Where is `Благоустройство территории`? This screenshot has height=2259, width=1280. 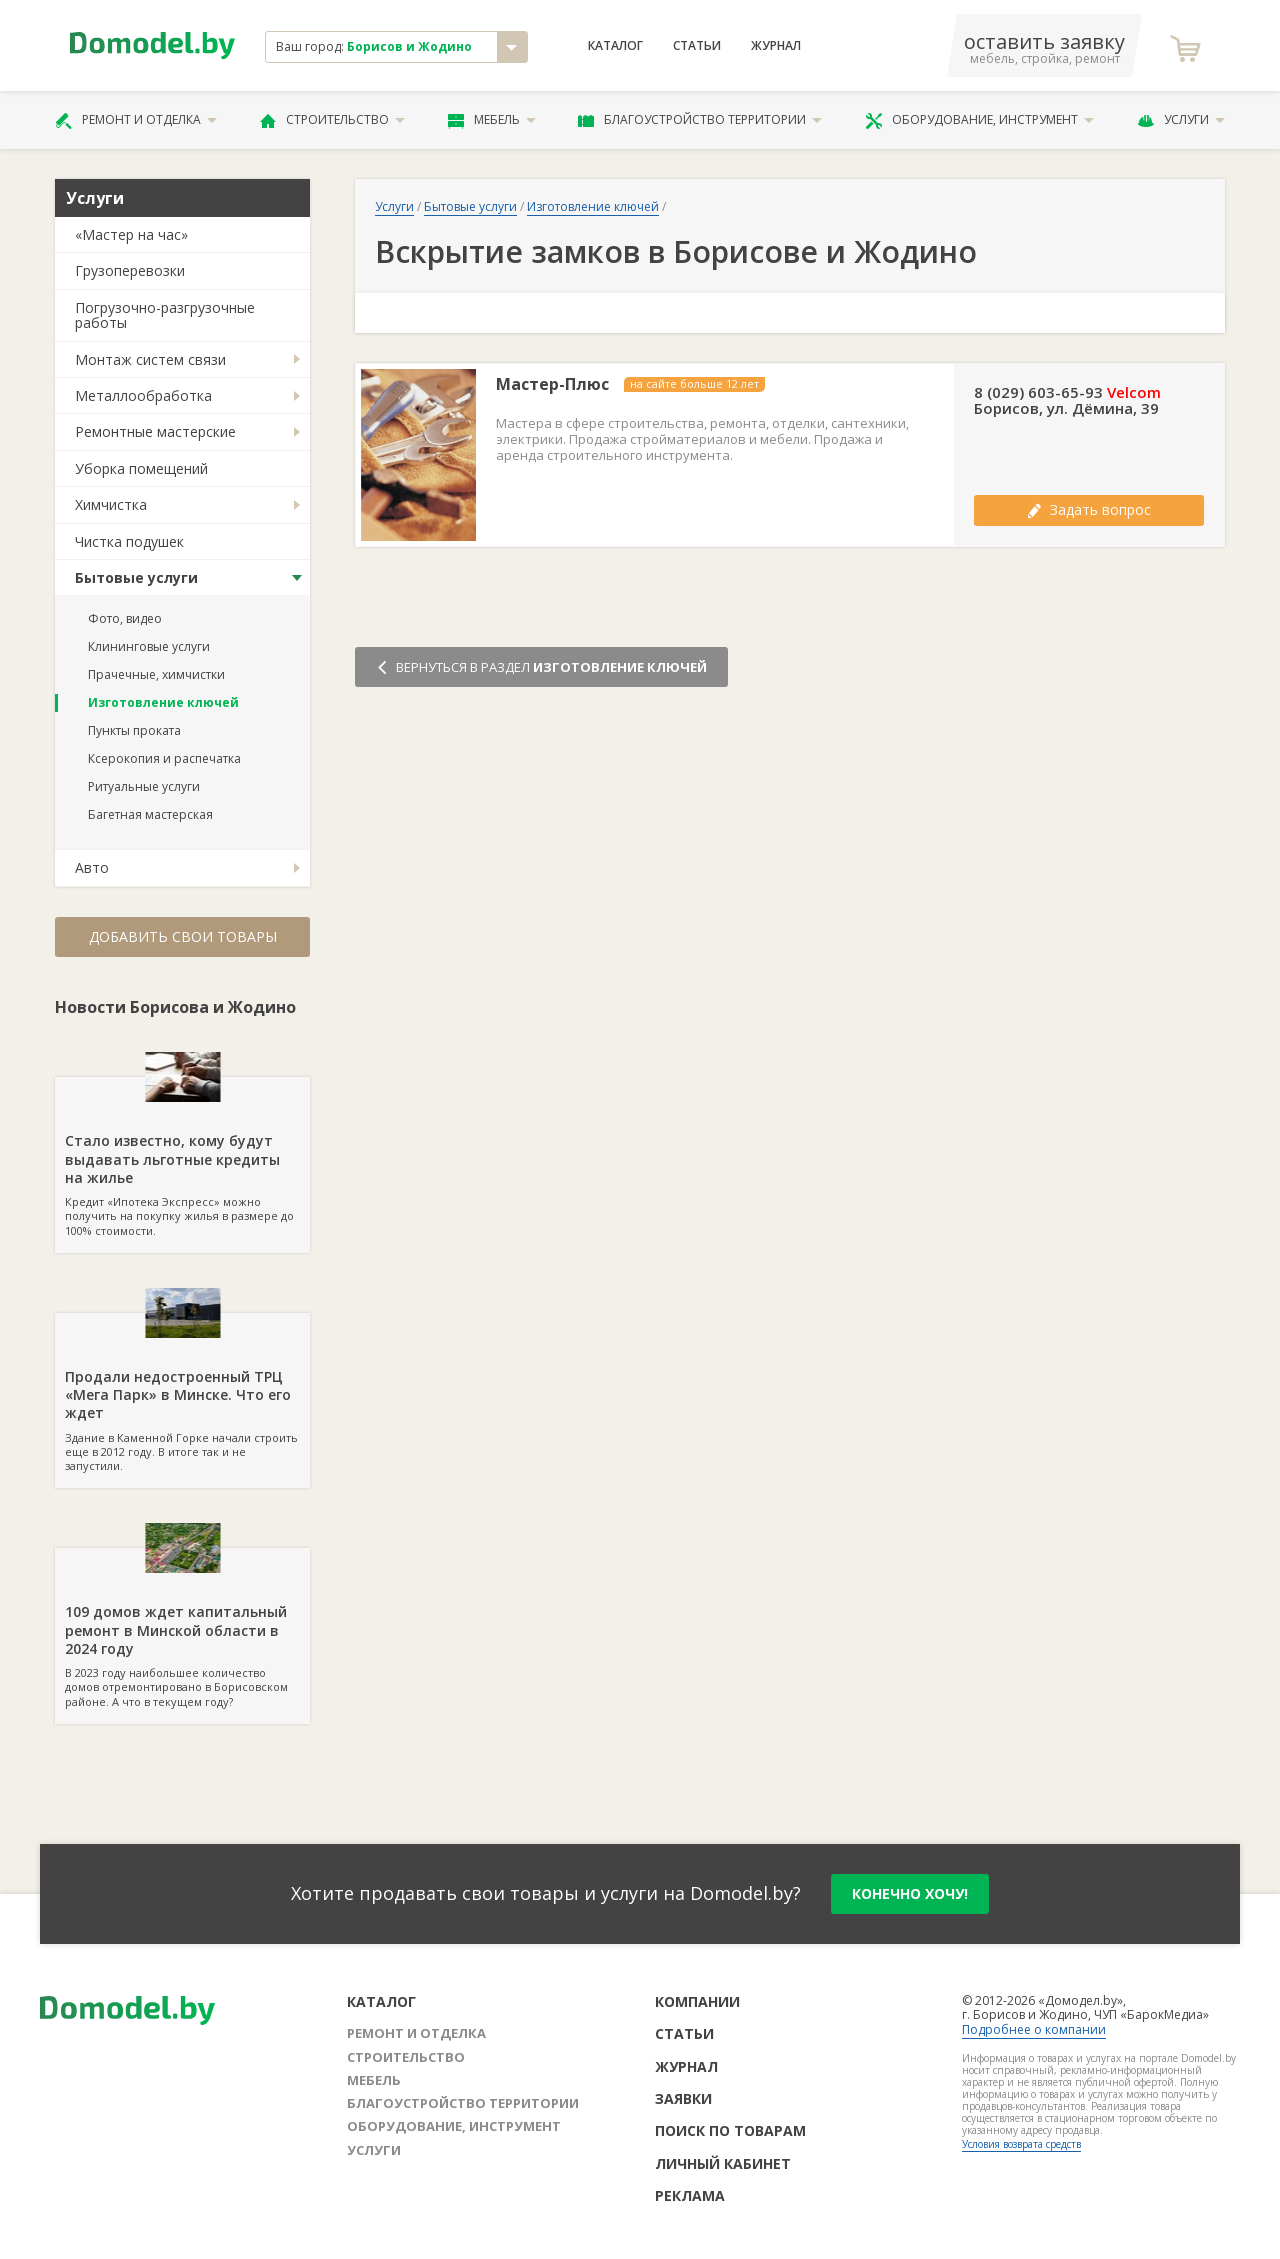 Благоустройство территории is located at coordinates (700, 120).